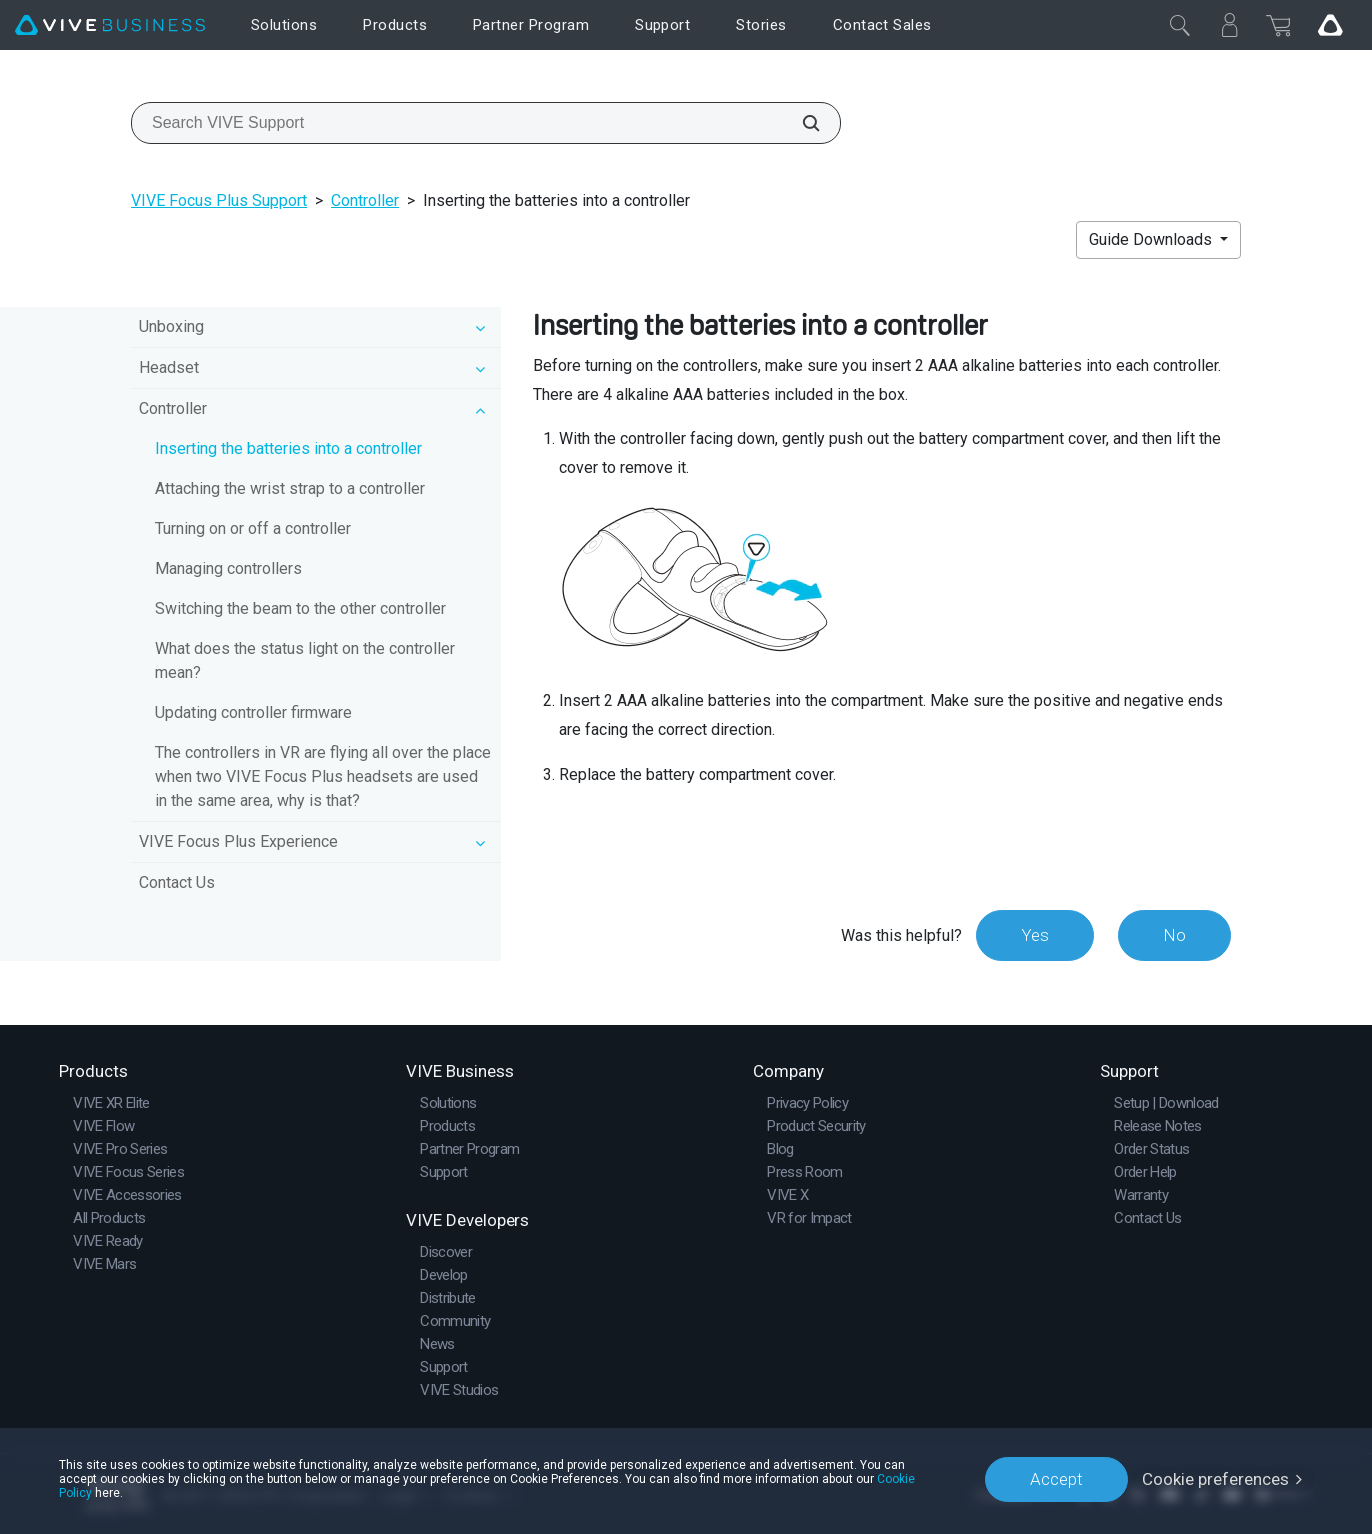 This screenshot has width=1372, height=1534. Describe the element at coordinates (290, 488) in the screenshot. I see `Attaching the wrist strap to a controller` at that location.